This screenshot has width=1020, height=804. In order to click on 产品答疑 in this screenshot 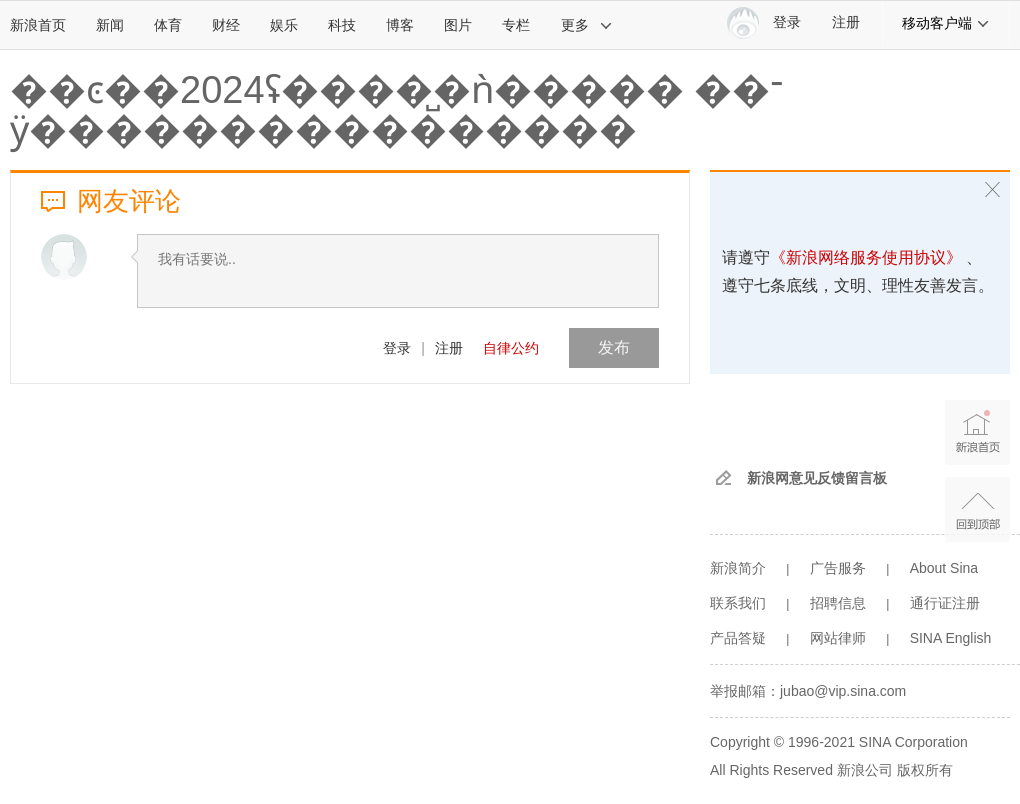, I will do `click(738, 638)`.